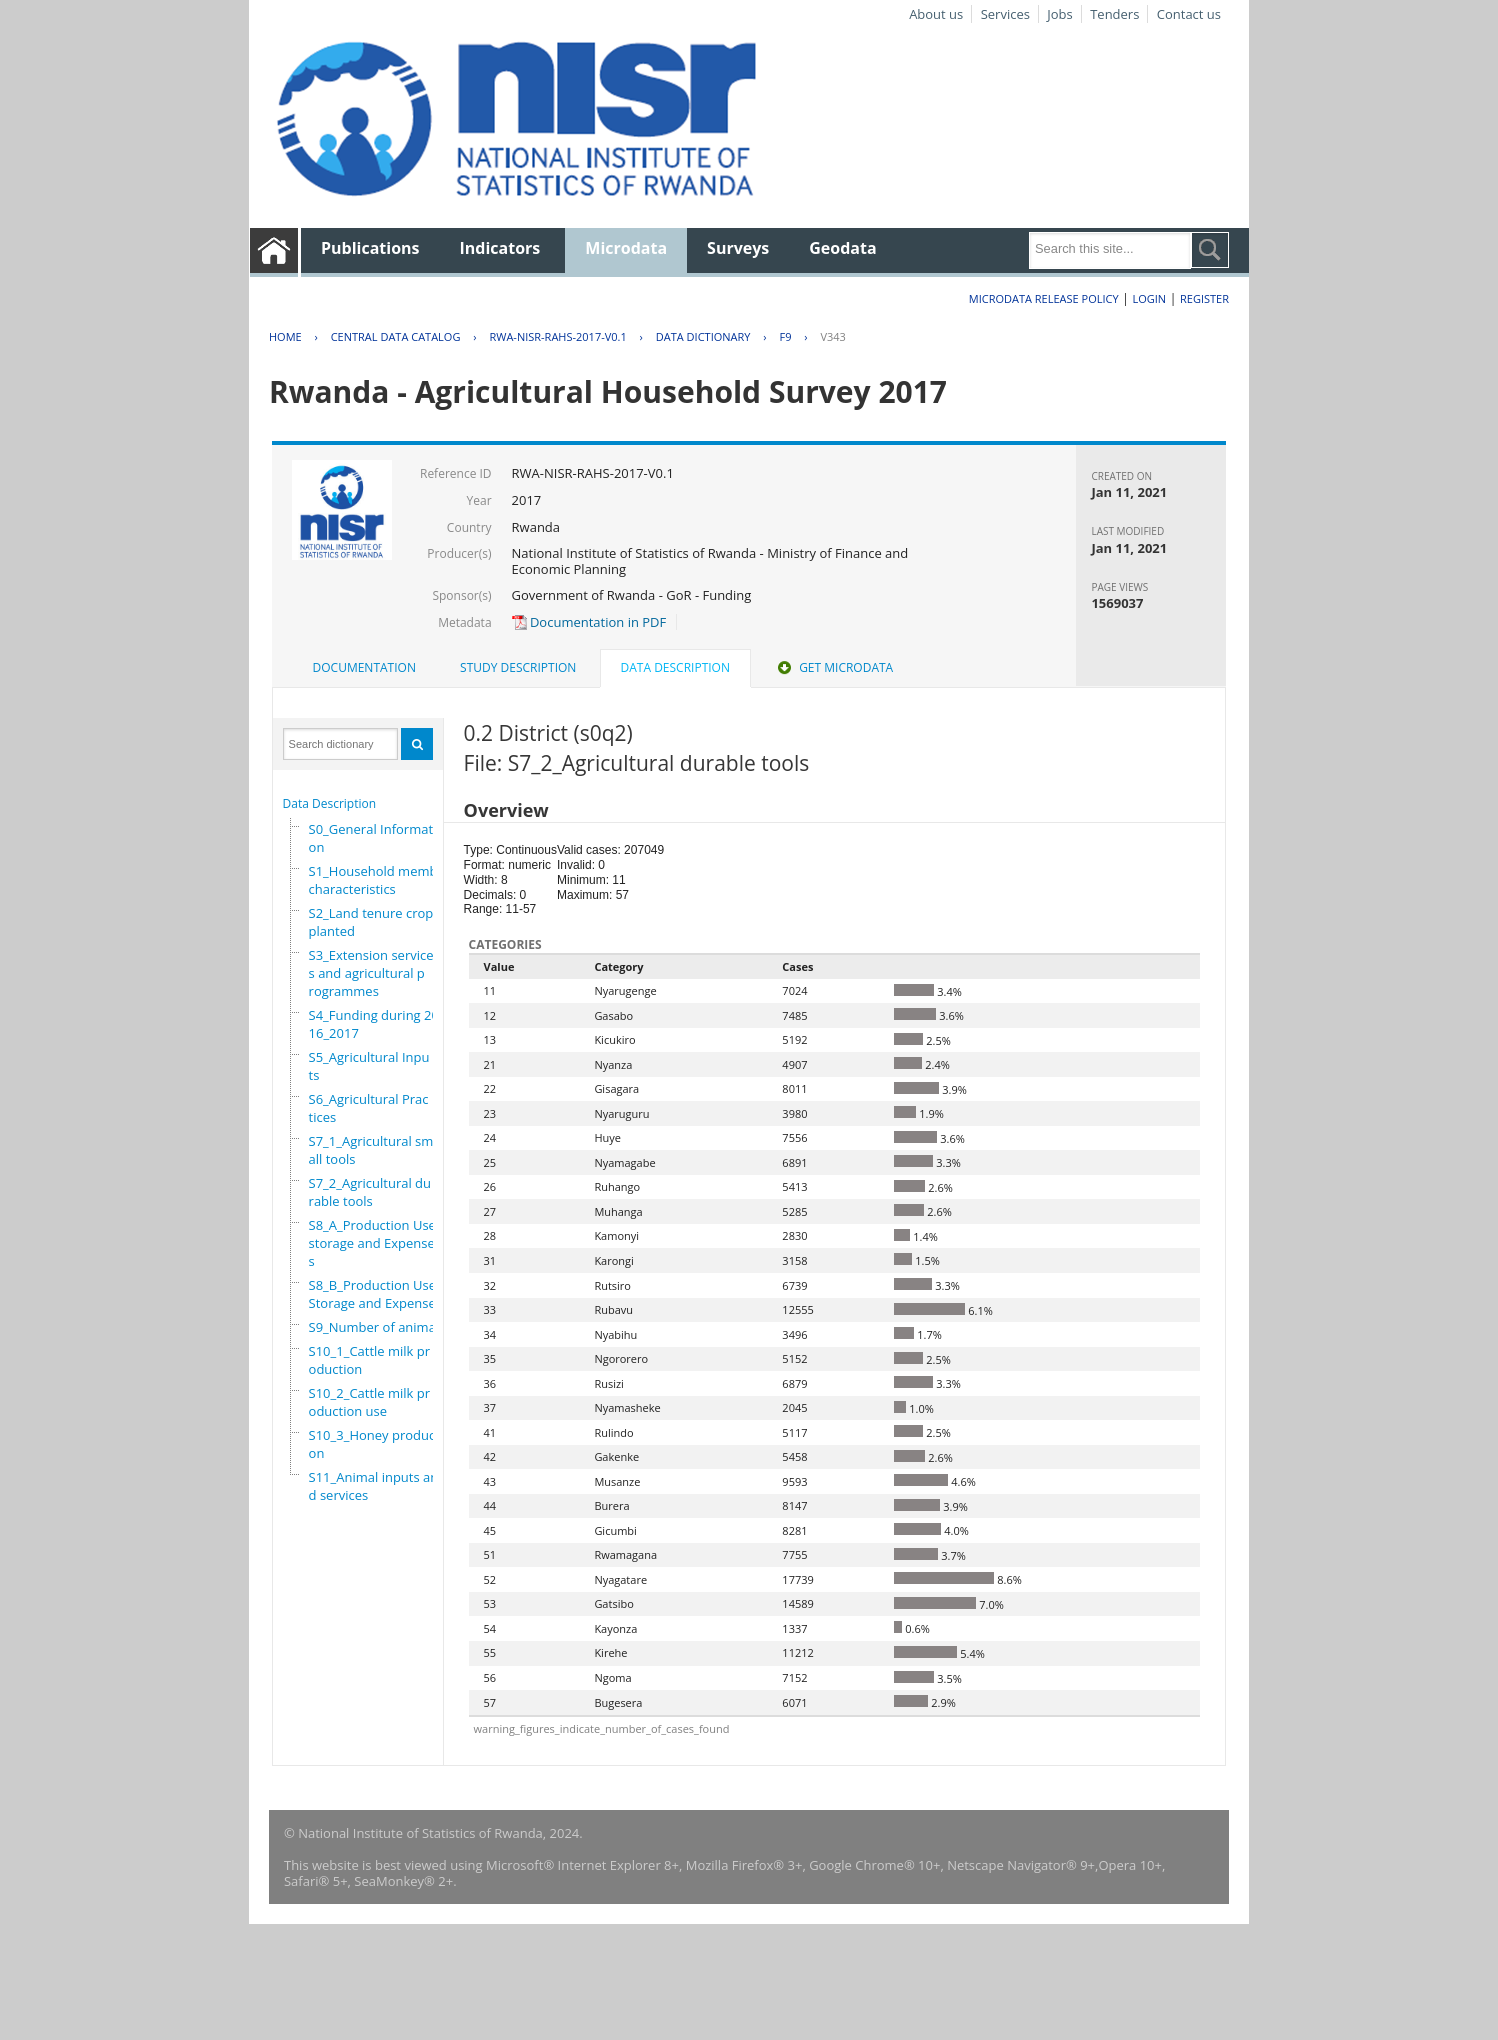  What do you see at coordinates (589, 622) in the screenshot?
I see `Documentation in PDF` at bounding box center [589, 622].